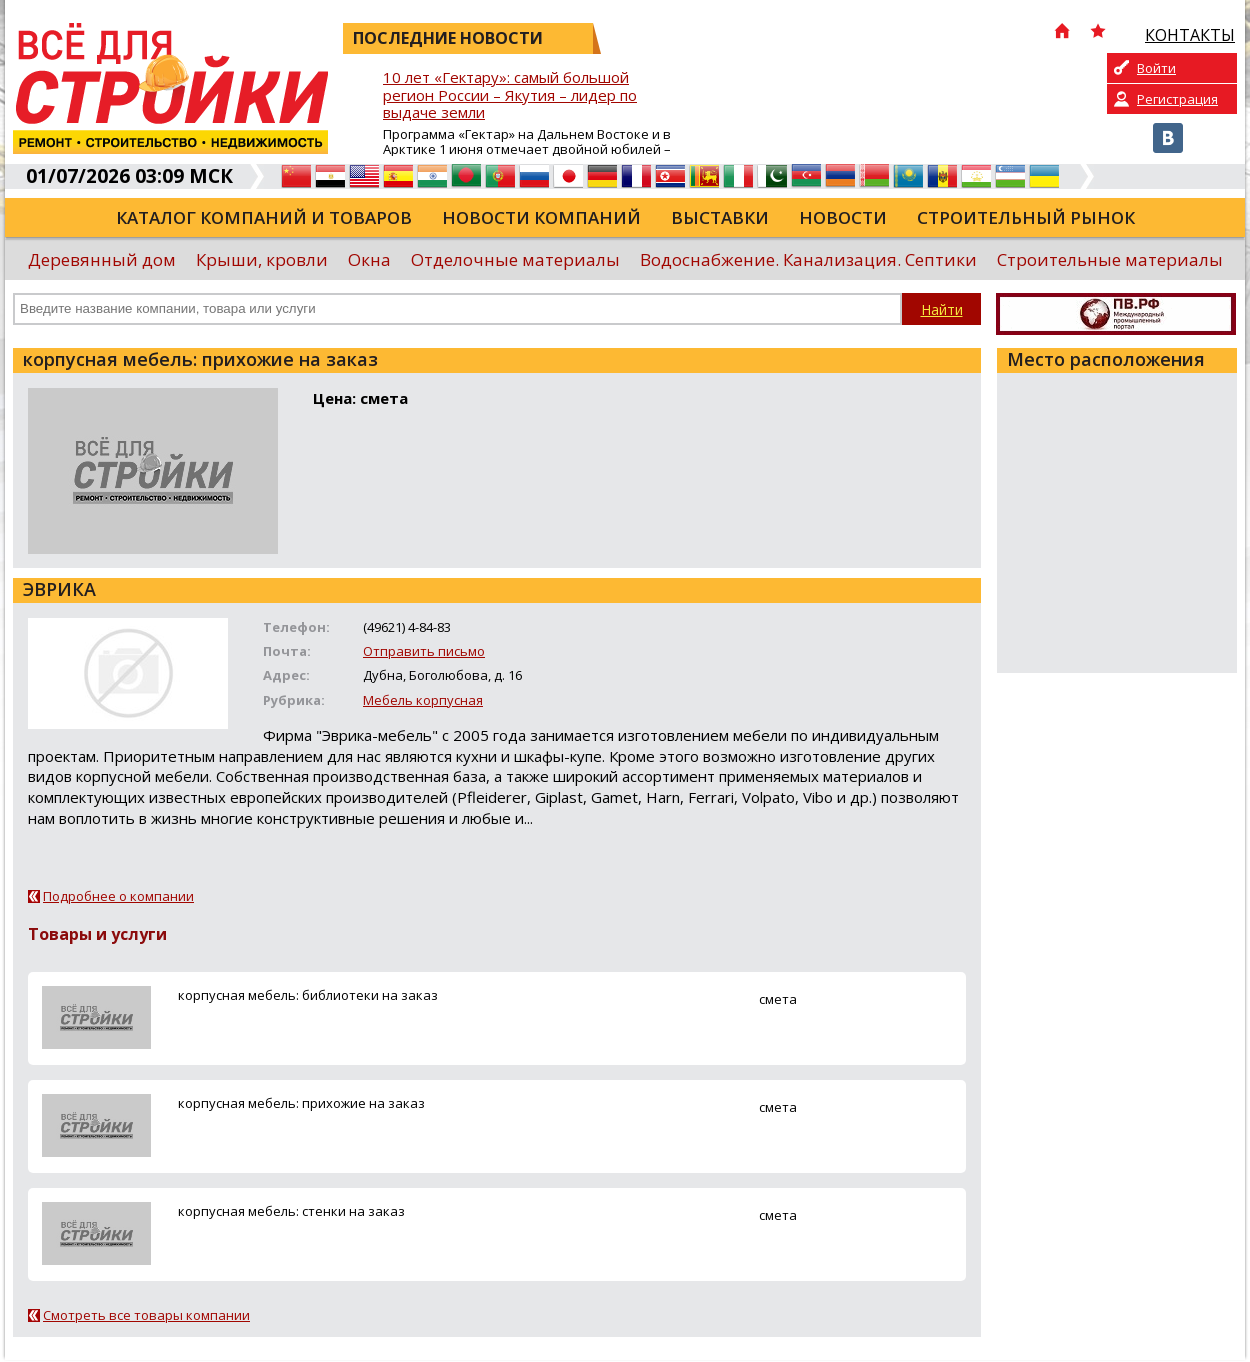  What do you see at coordinates (423, 700) in the screenshot?
I see `Мебель корпусная` at bounding box center [423, 700].